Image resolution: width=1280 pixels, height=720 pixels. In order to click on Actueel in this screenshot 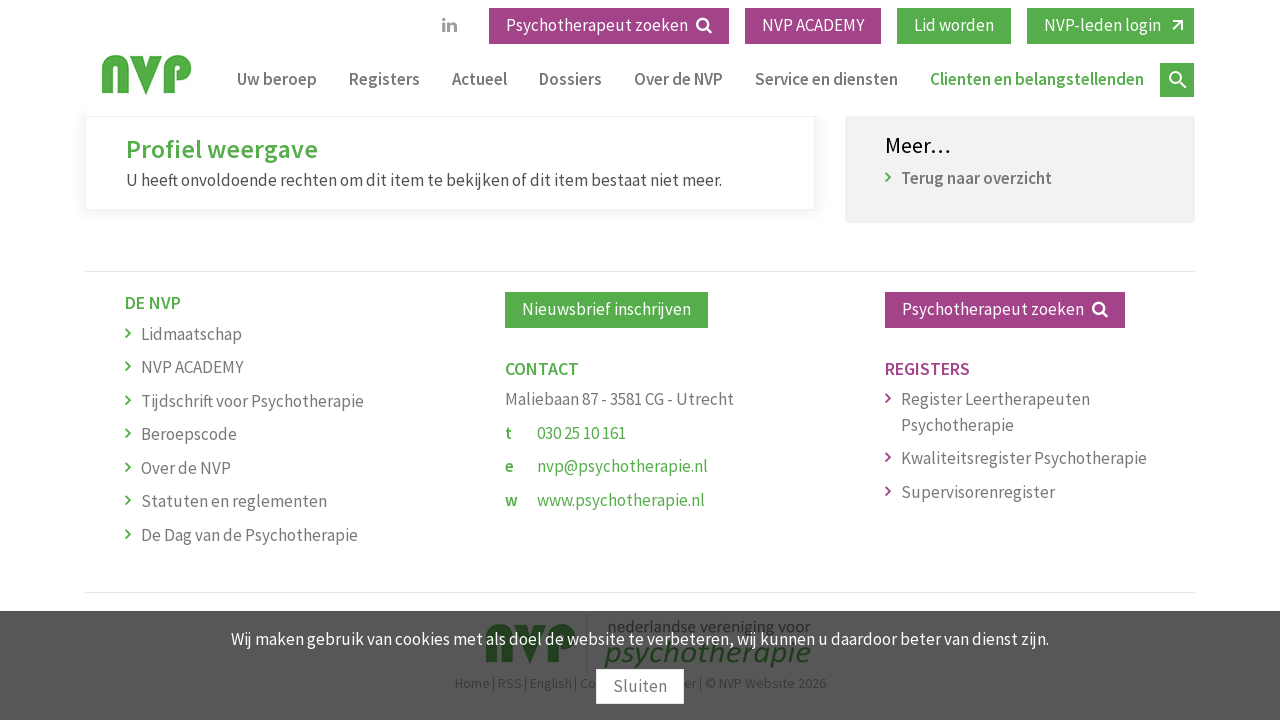, I will do `click(479, 79)`.